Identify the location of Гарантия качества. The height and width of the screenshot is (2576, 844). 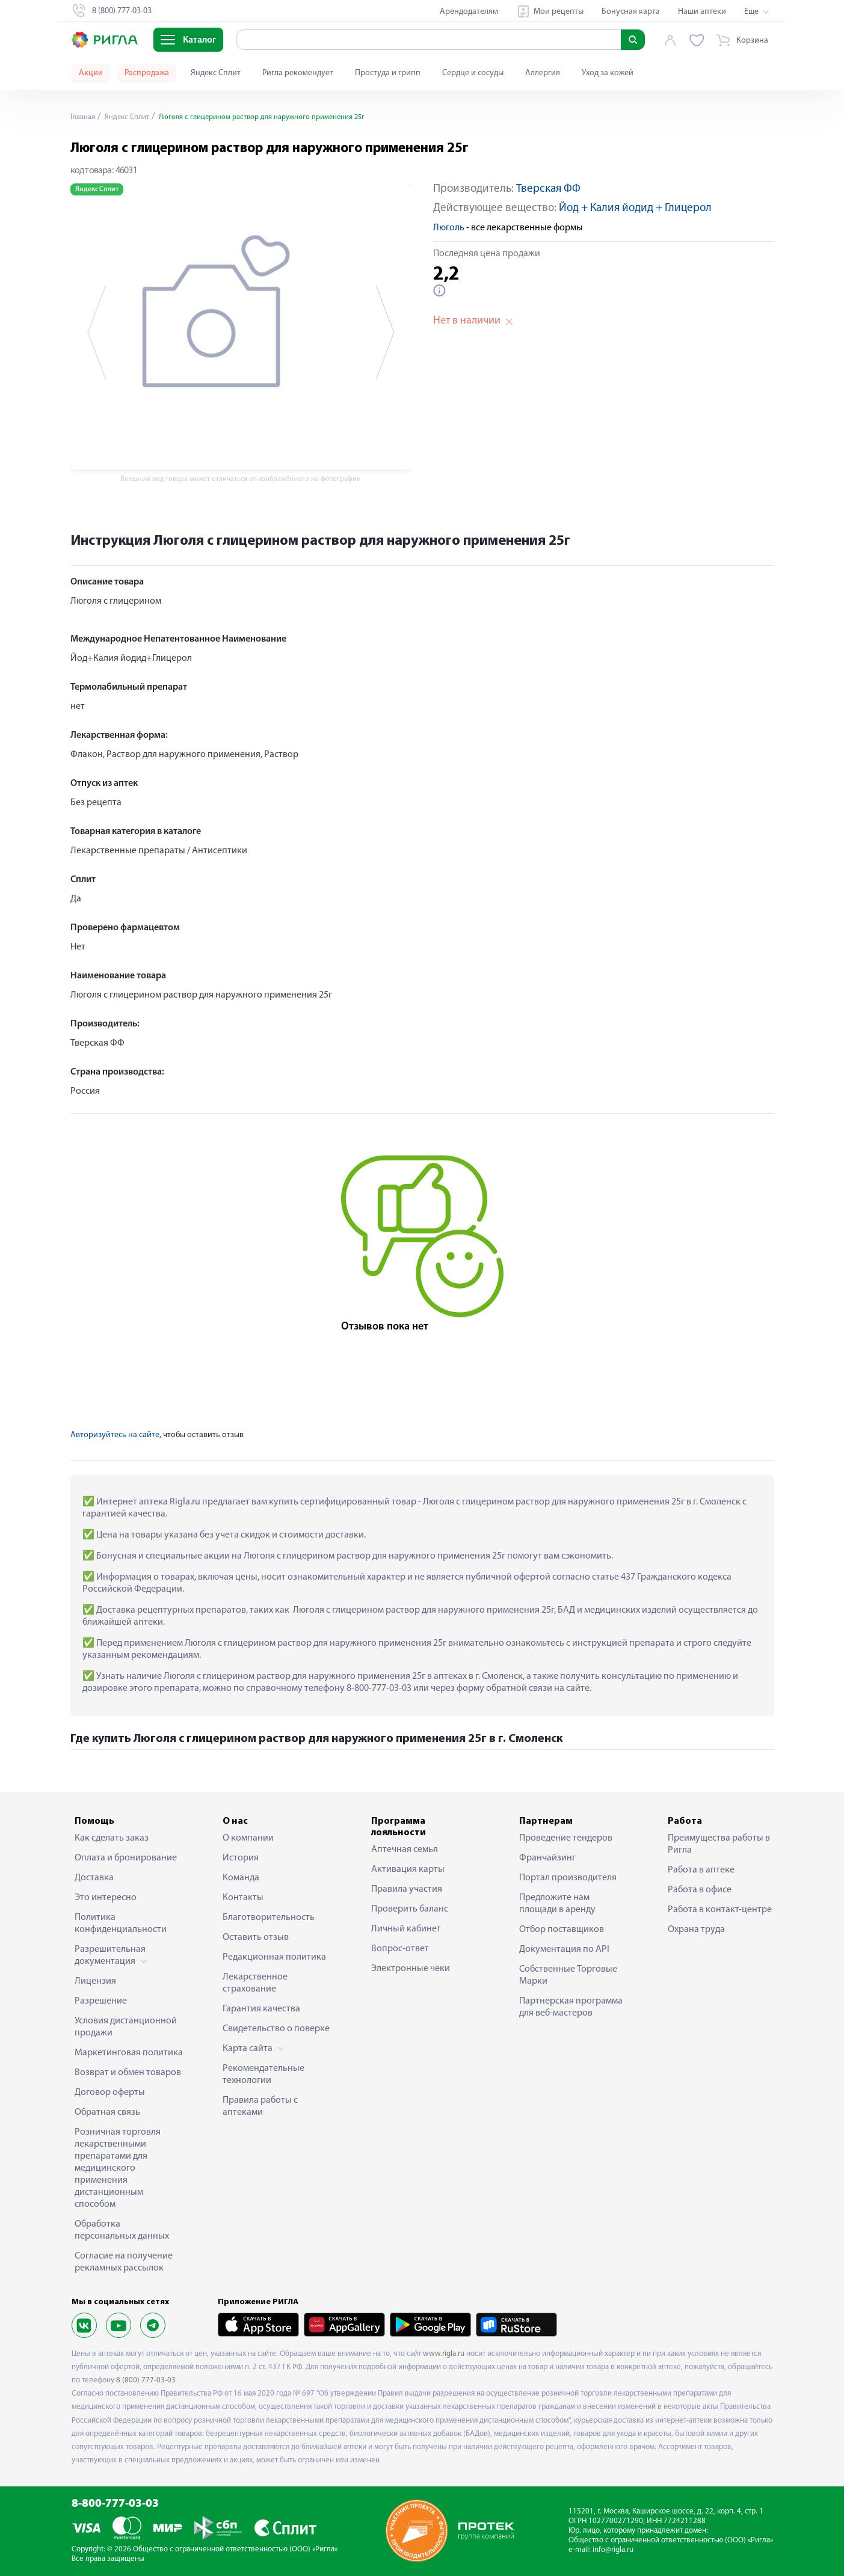
(261, 2009).